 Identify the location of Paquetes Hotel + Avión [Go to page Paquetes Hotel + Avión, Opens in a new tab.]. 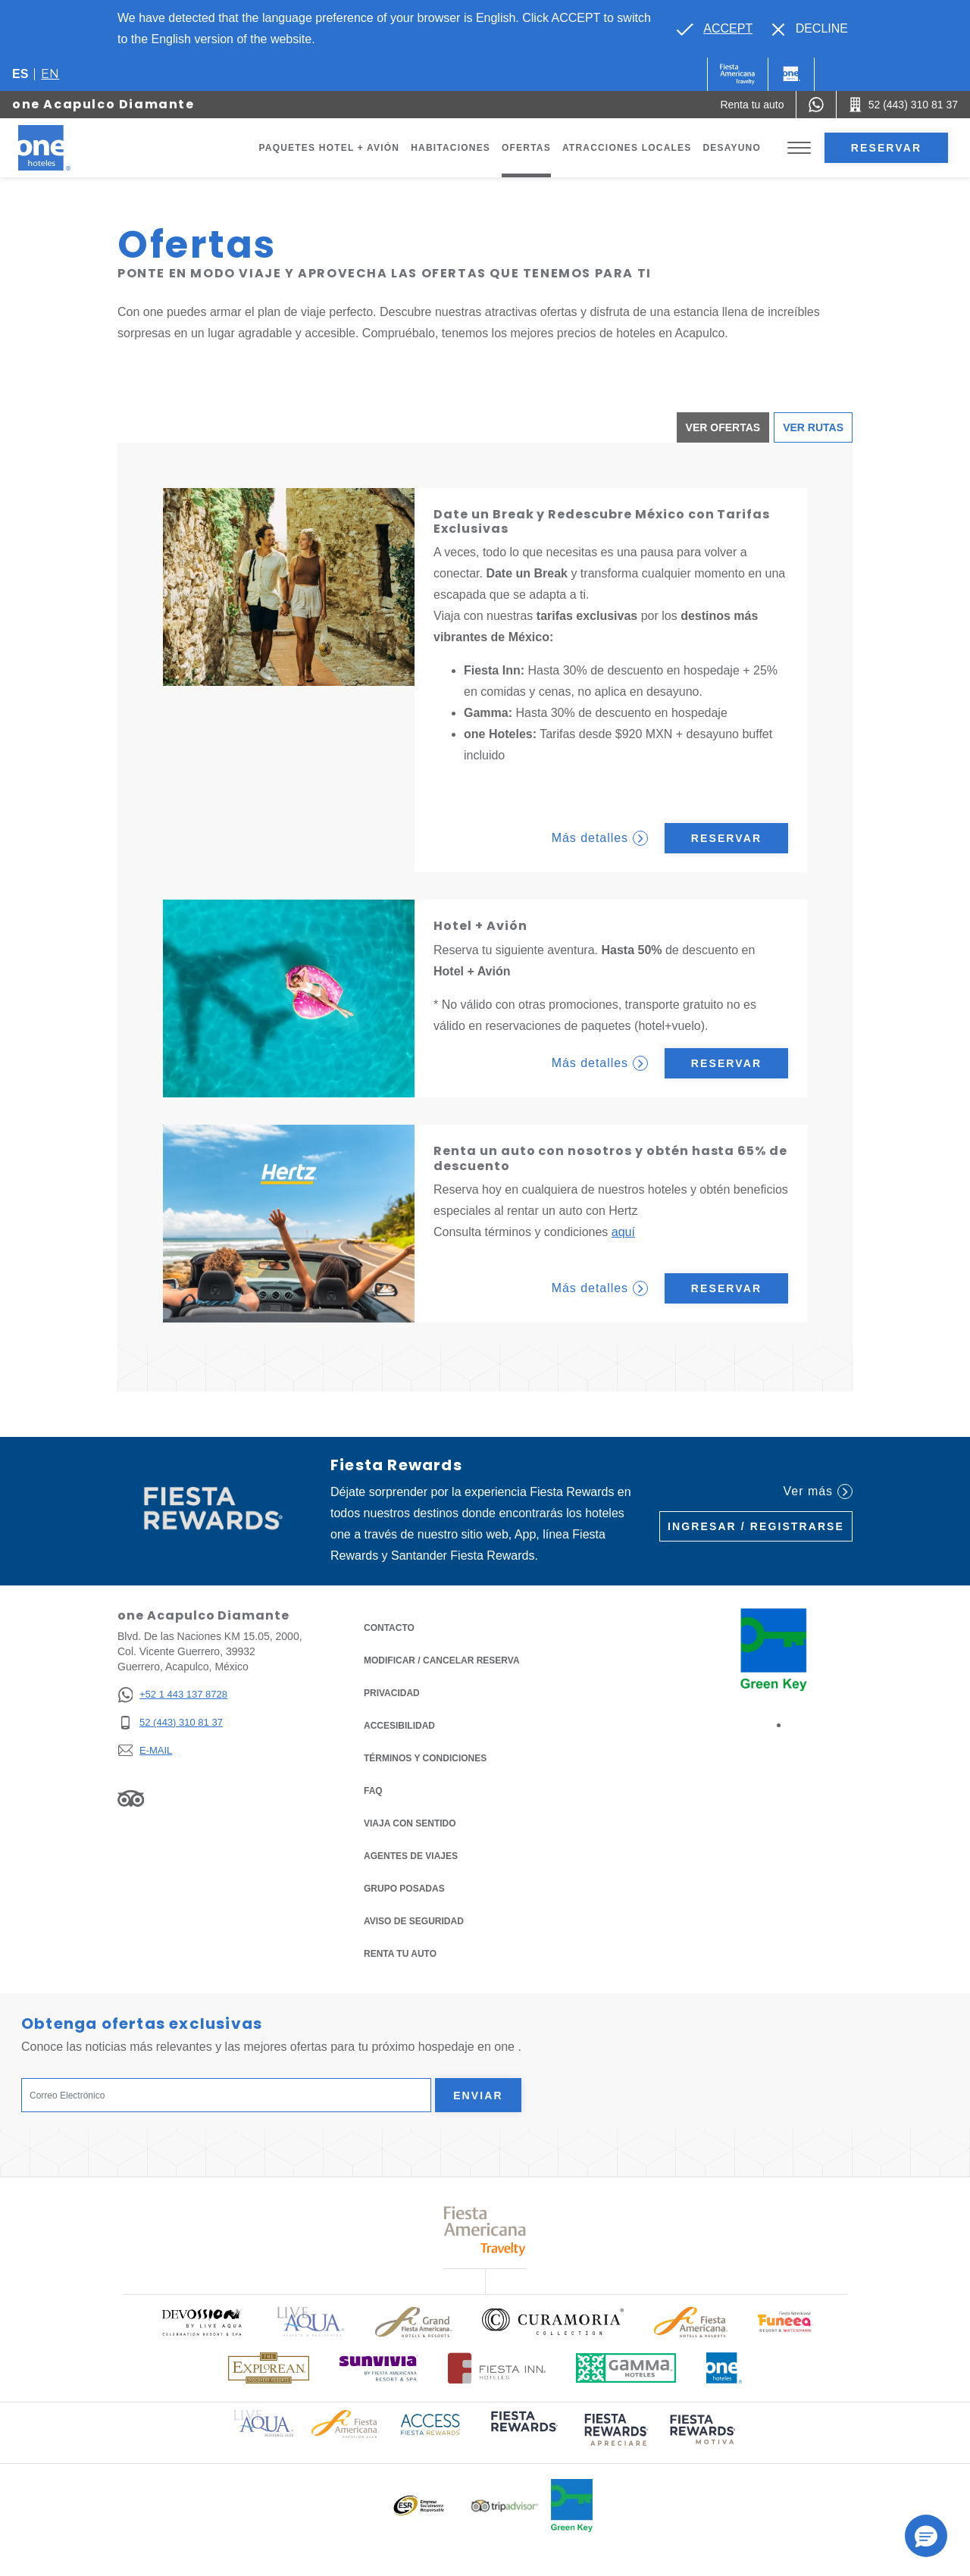
(329, 147).